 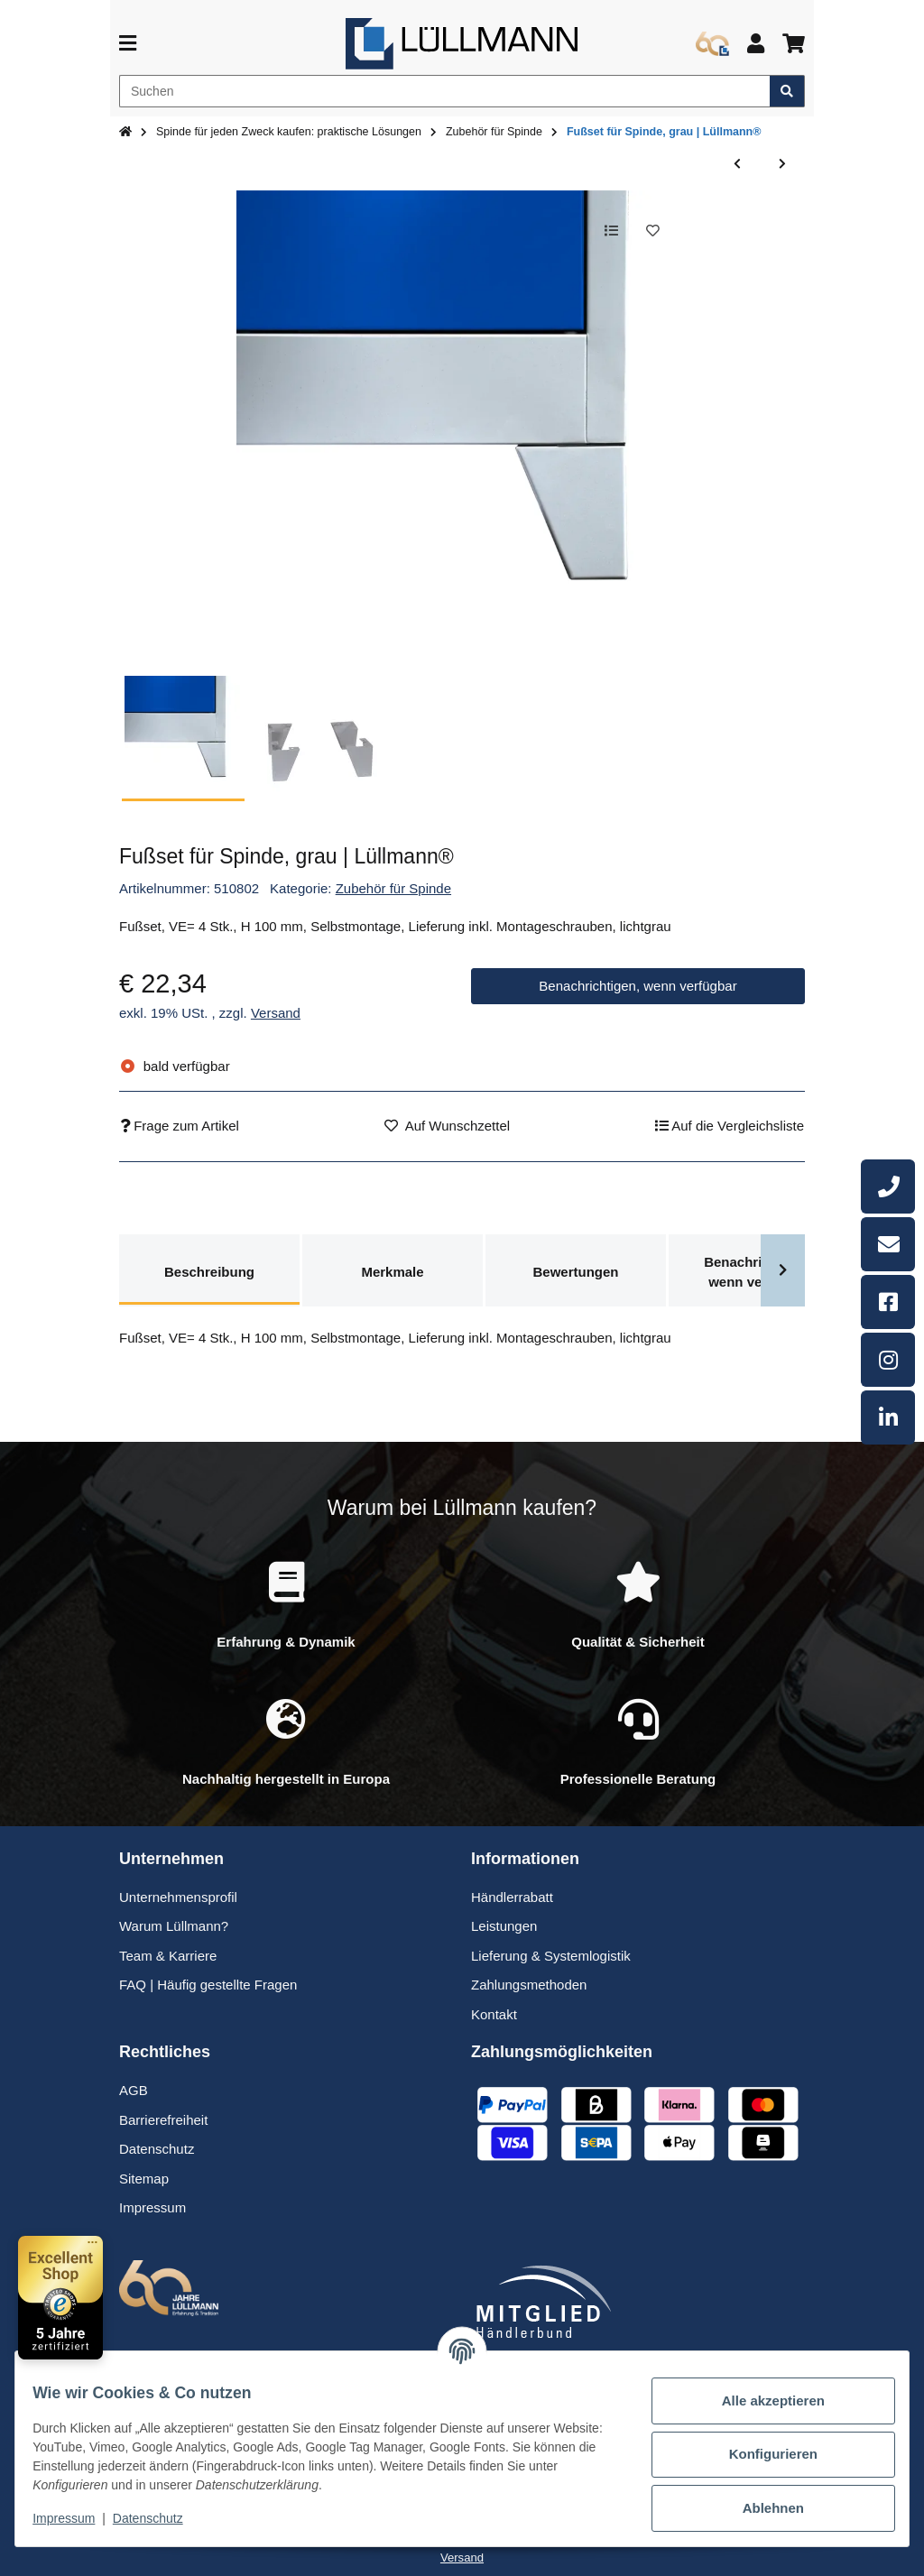 What do you see at coordinates (392, 1271) in the screenshot?
I see `Merkmale [tab]` at bounding box center [392, 1271].